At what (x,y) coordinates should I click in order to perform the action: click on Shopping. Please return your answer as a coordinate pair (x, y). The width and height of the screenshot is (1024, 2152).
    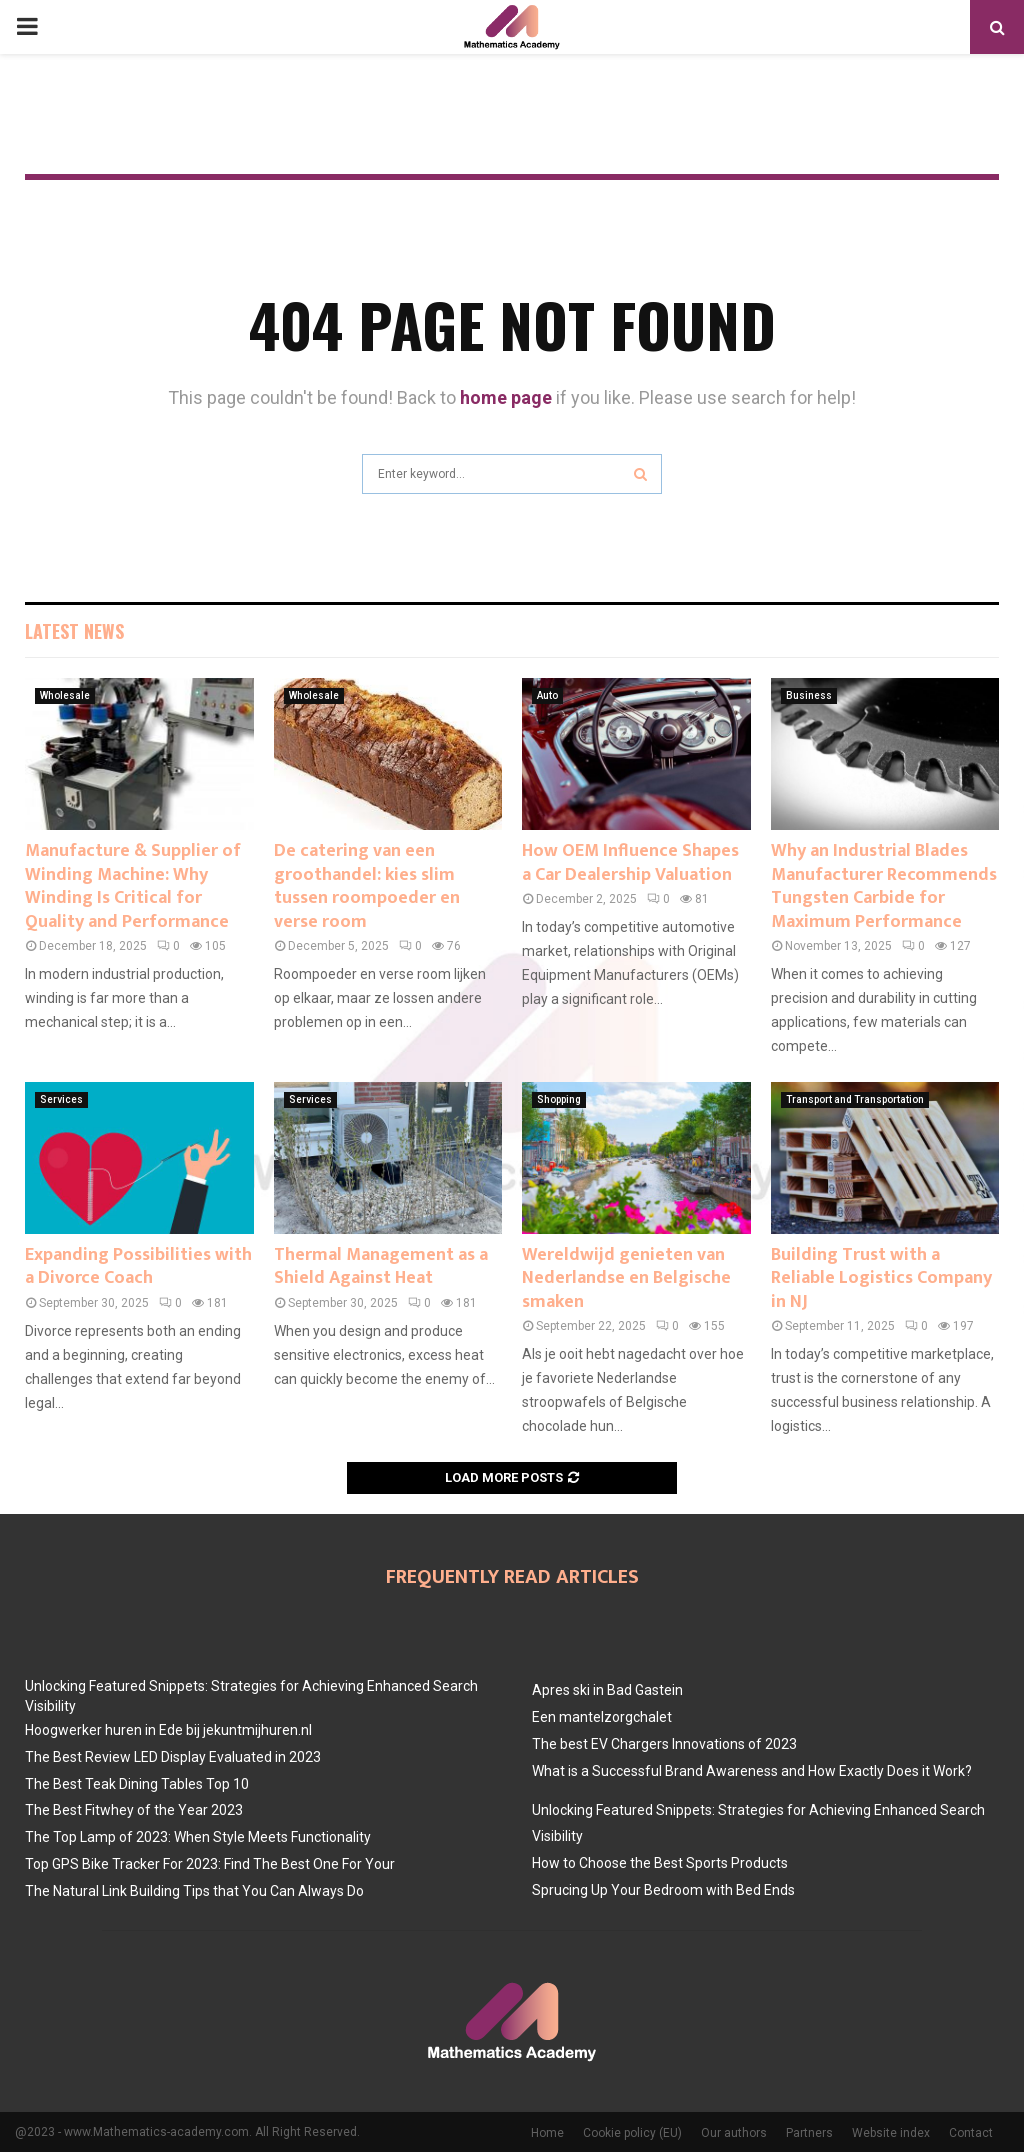
    Looking at the image, I should click on (559, 1099).